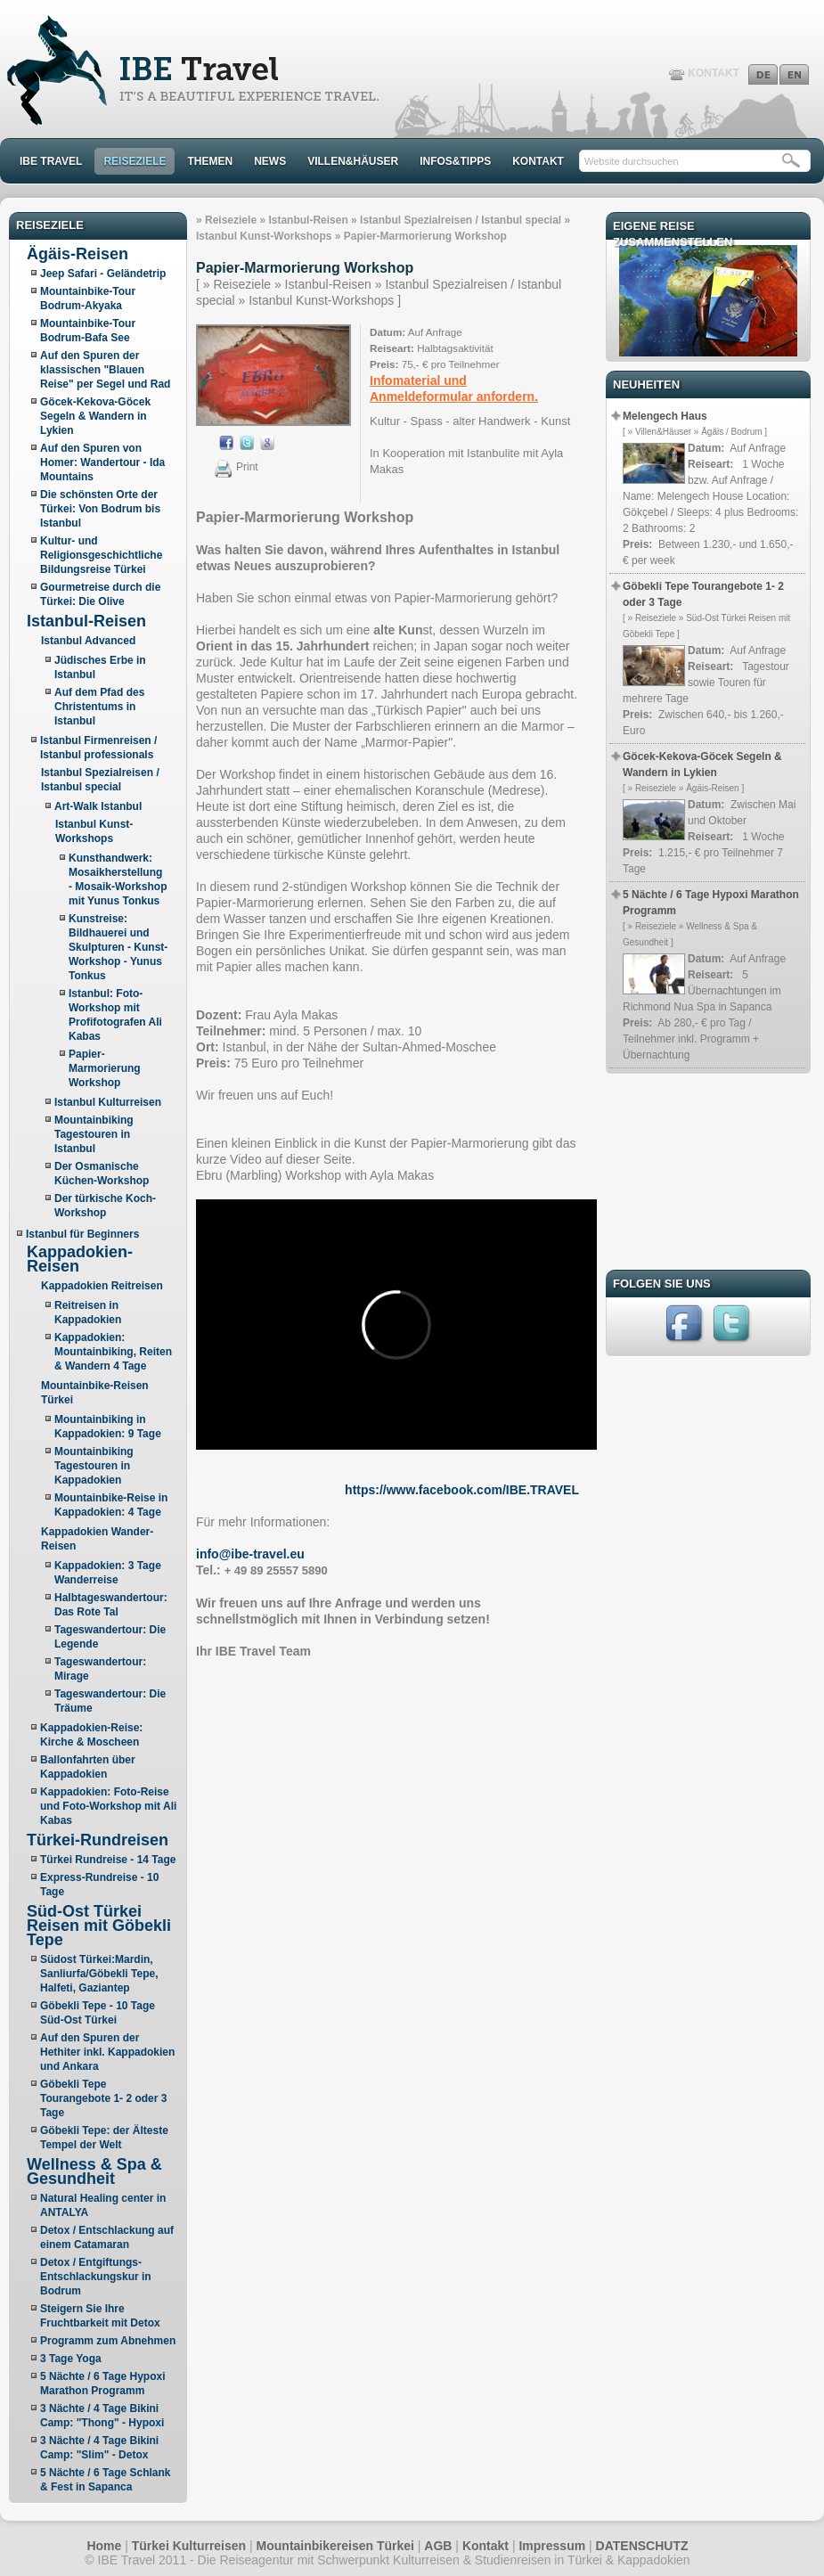 Image resolution: width=824 pixels, height=2576 pixels. What do you see at coordinates (115, 1015) in the screenshot?
I see `Istanbul: Foto-Workshop mit Profifotografen Ali Kabas` at bounding box center [115, 1015].